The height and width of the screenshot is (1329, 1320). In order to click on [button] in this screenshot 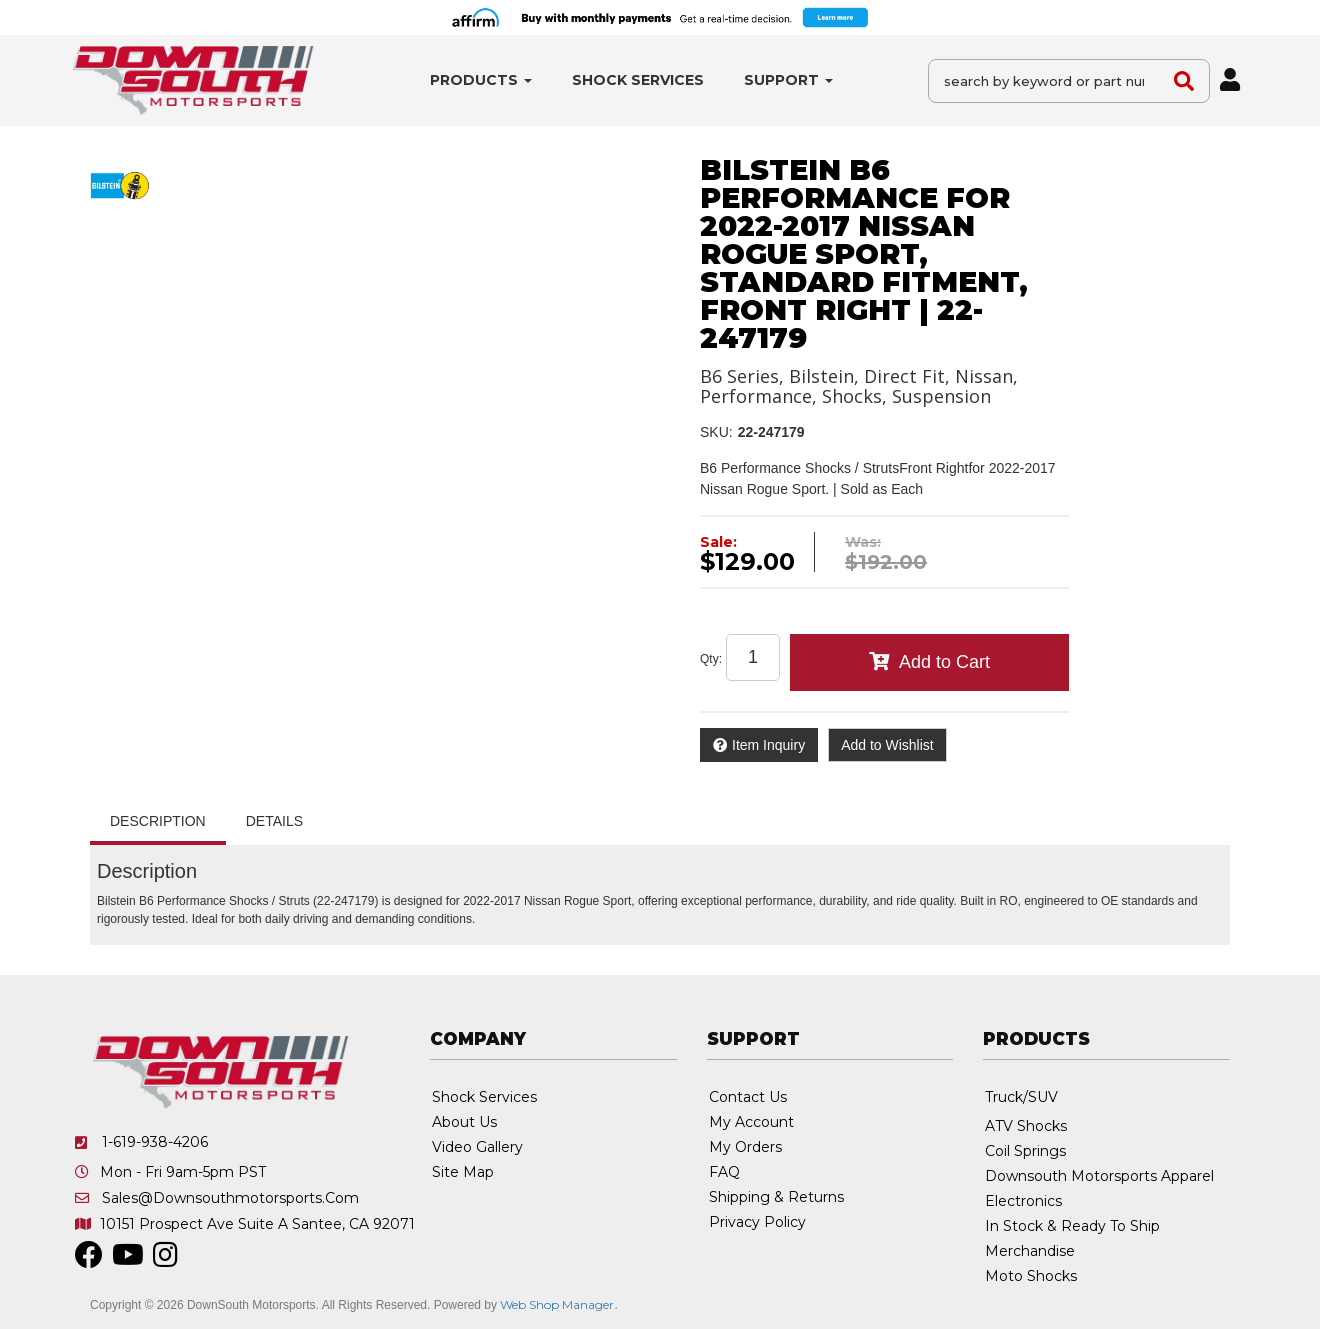, I will do `click(481, 80)`.